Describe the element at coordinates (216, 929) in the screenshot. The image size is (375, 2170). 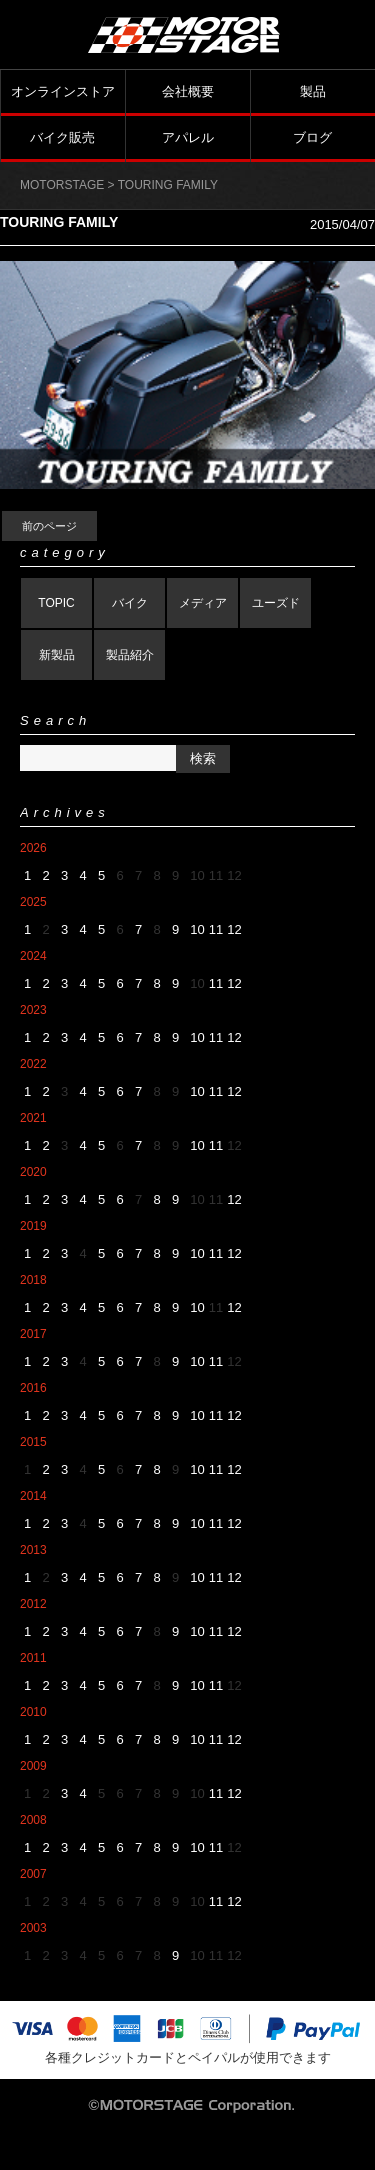
I see `11` at that location.